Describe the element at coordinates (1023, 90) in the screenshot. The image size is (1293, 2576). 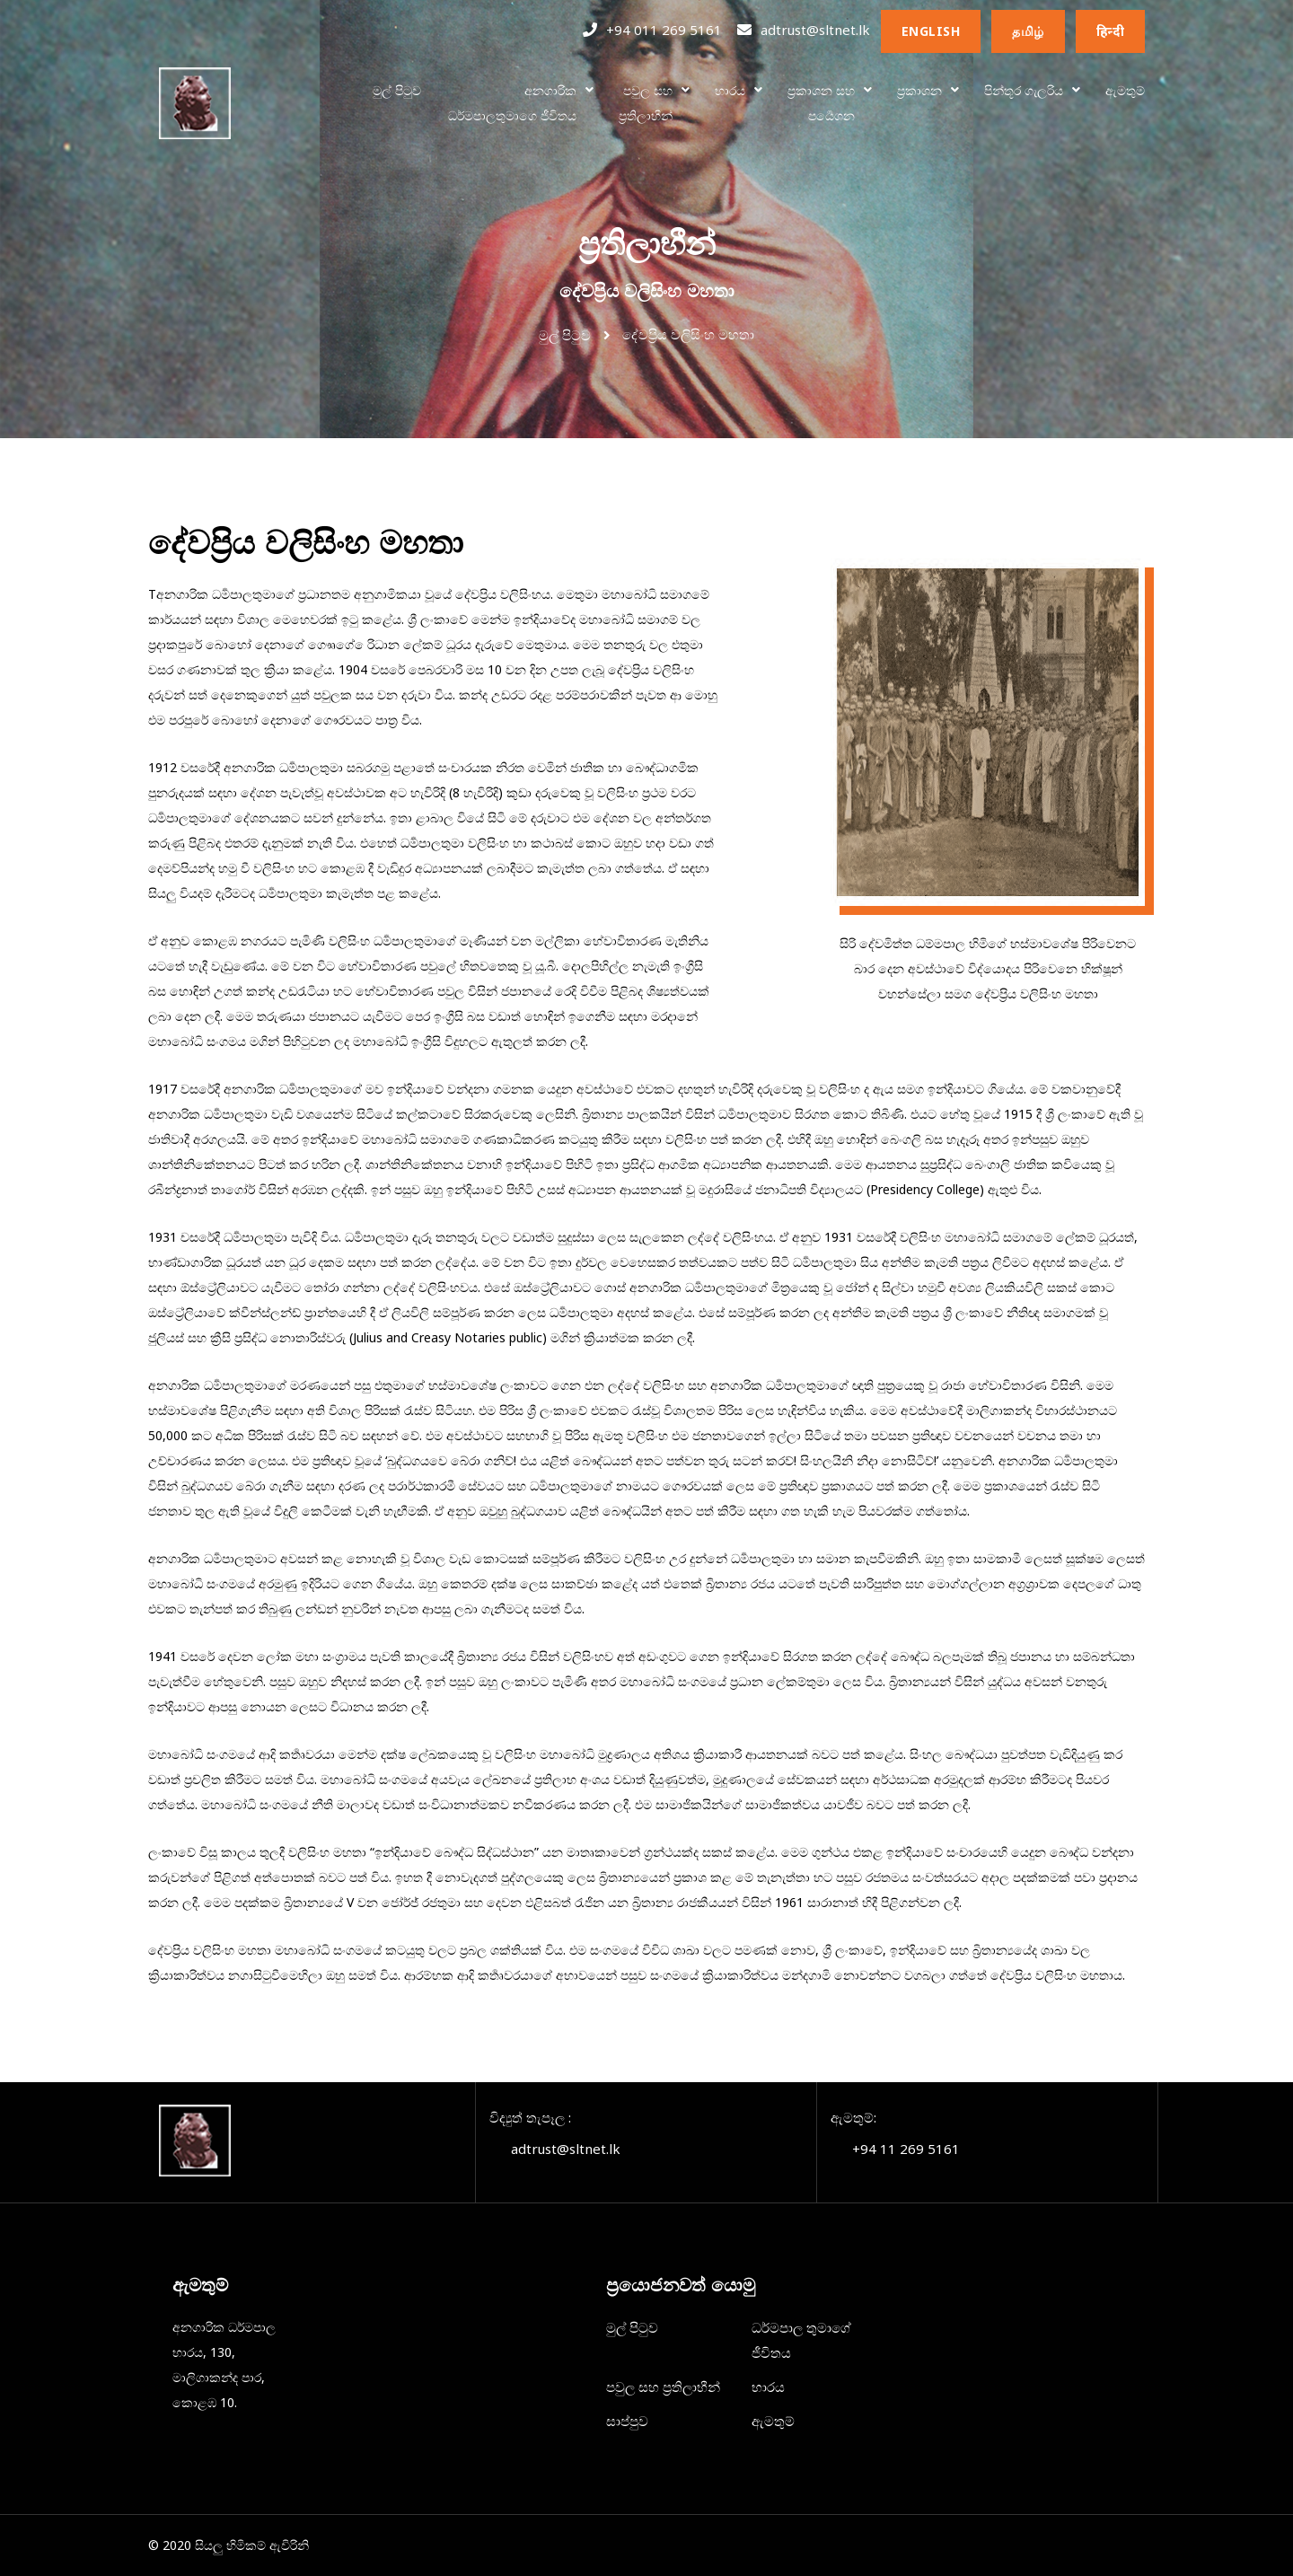
I see `පින්තූර ගැලරිය` at that location.